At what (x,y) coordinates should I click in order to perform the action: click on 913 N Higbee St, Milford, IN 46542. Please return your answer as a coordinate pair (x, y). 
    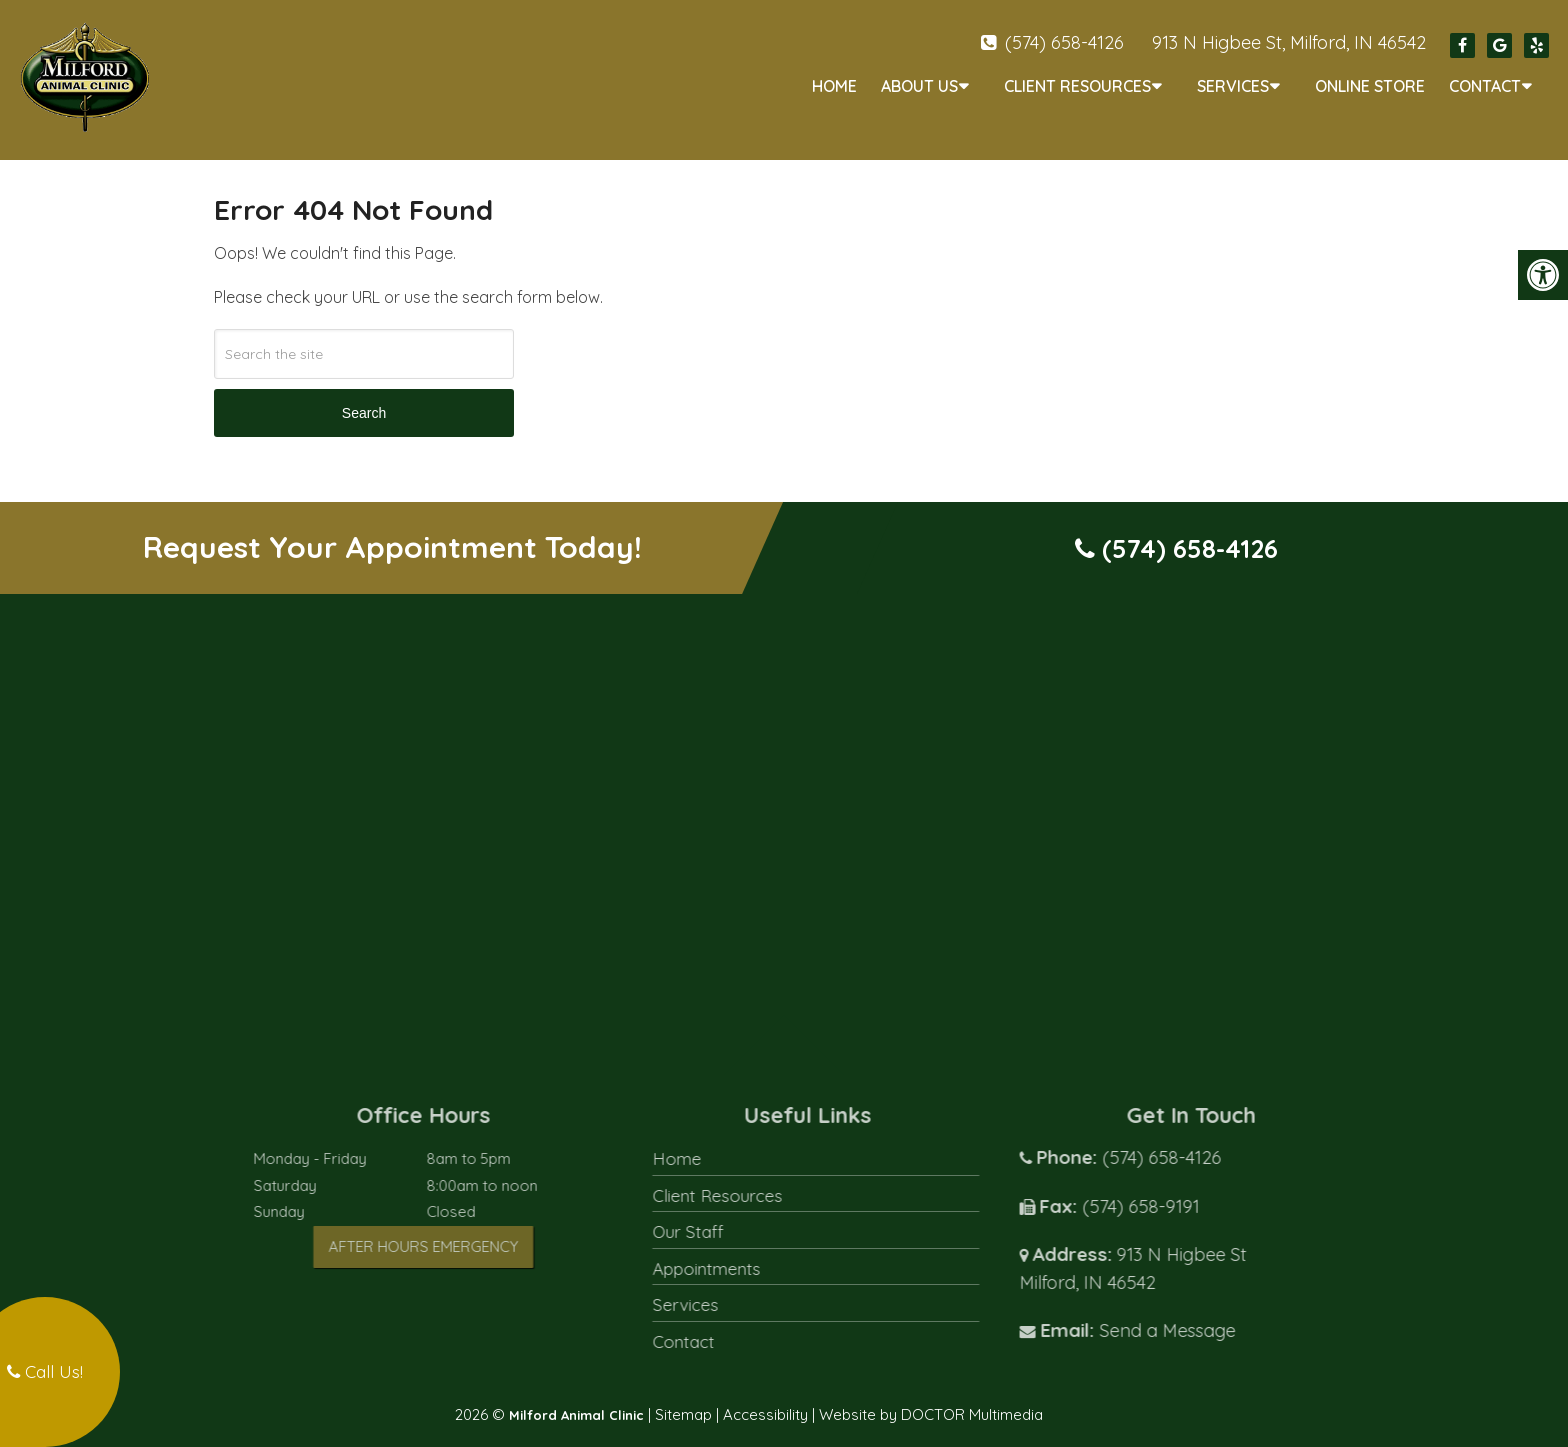
    Looking at the image, I should click on (1289, 42).